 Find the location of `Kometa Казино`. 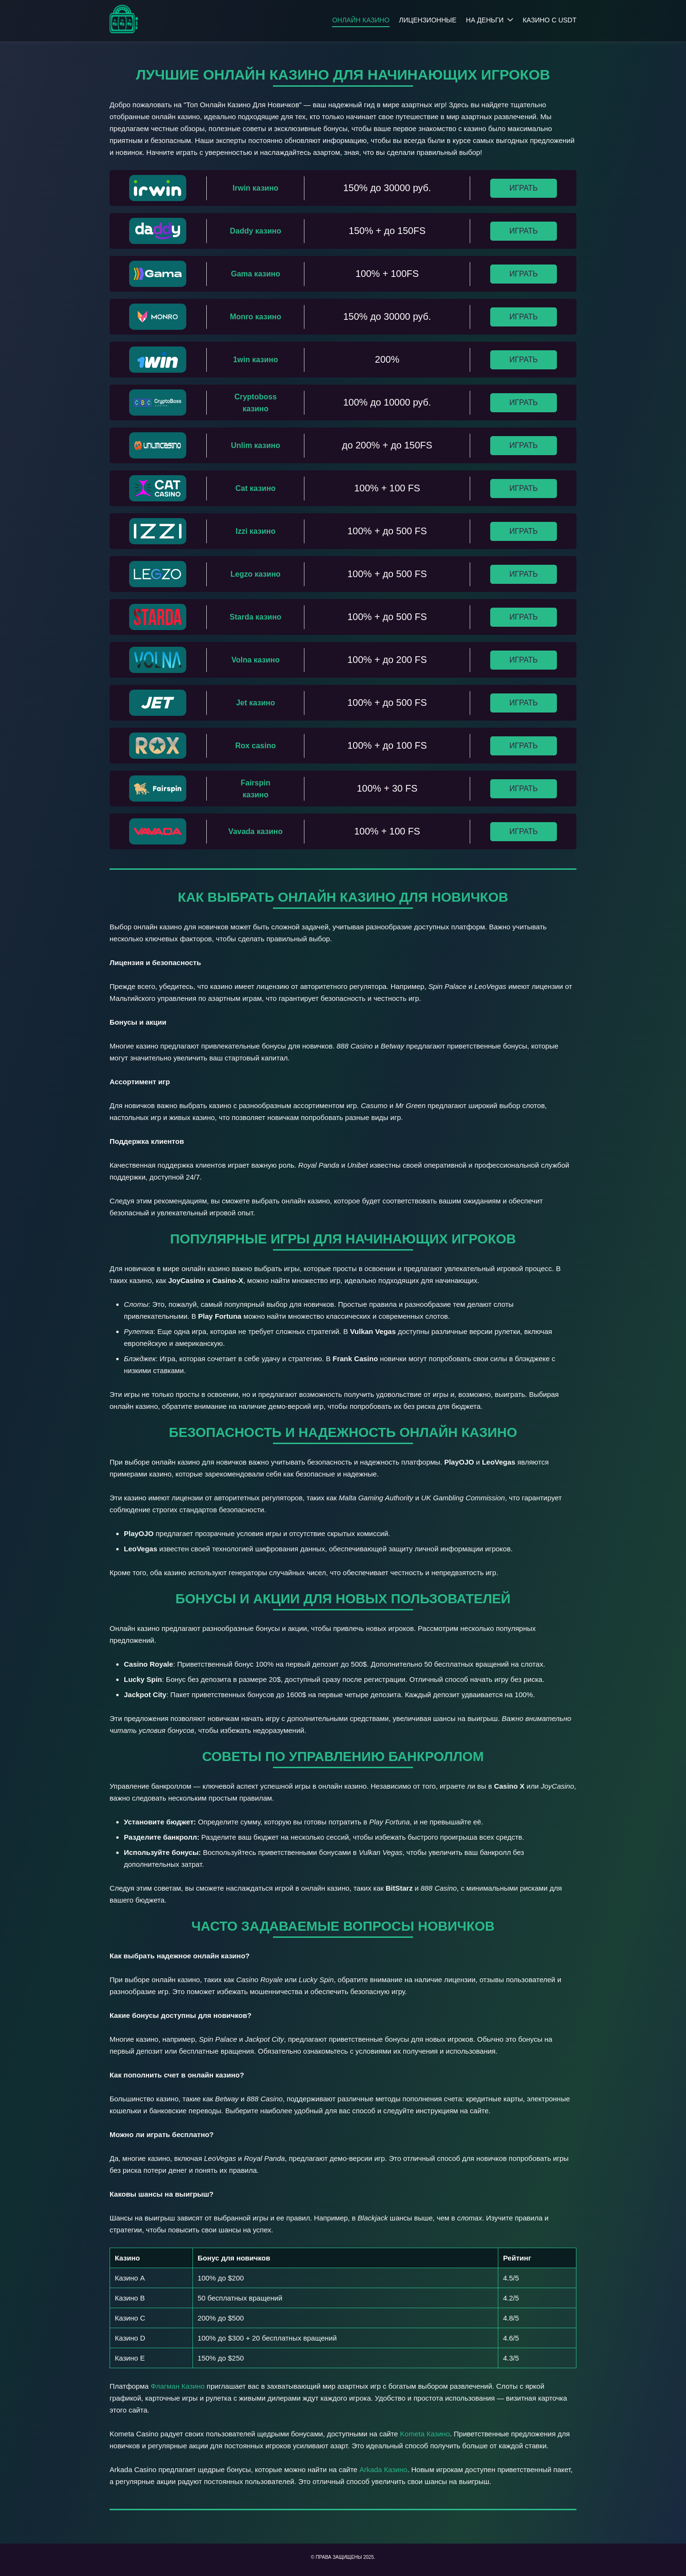

Kometa Казино is located at coordinates (425, 2434).